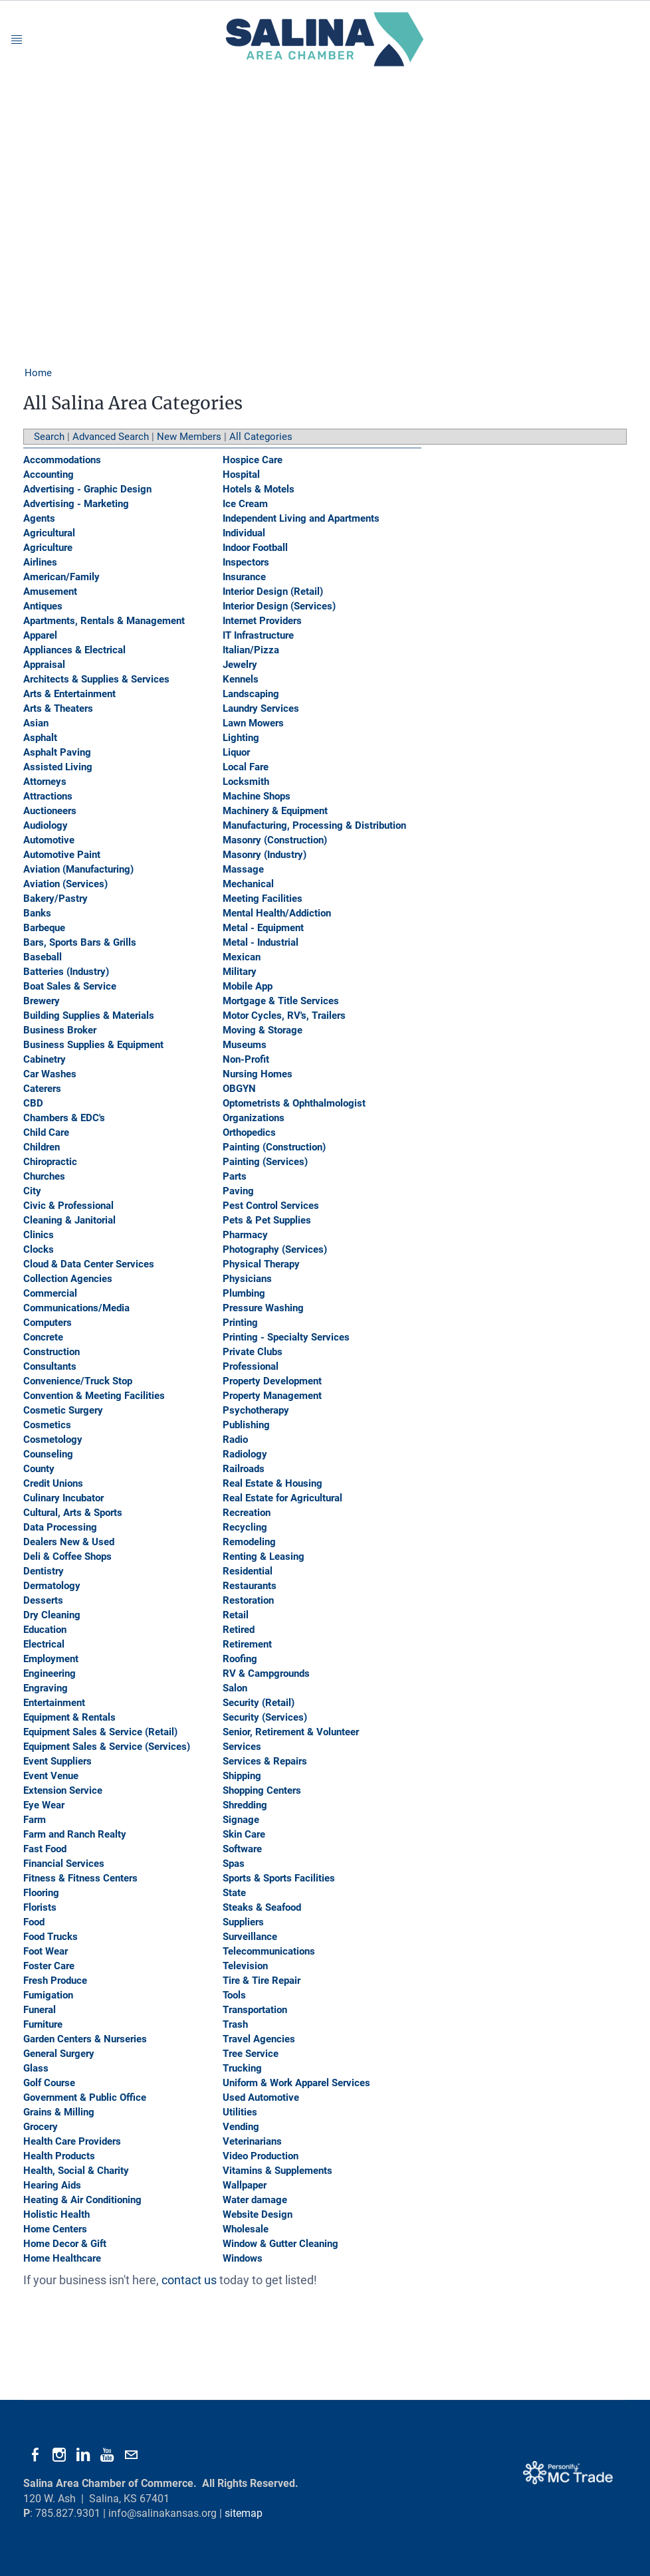 Image resolution: width=650 pixels, height=2576 pixels. What do you see at coordinates (245, 1527) in the screenshot?
I see `Recycling` at bounding box center [245, 1527].